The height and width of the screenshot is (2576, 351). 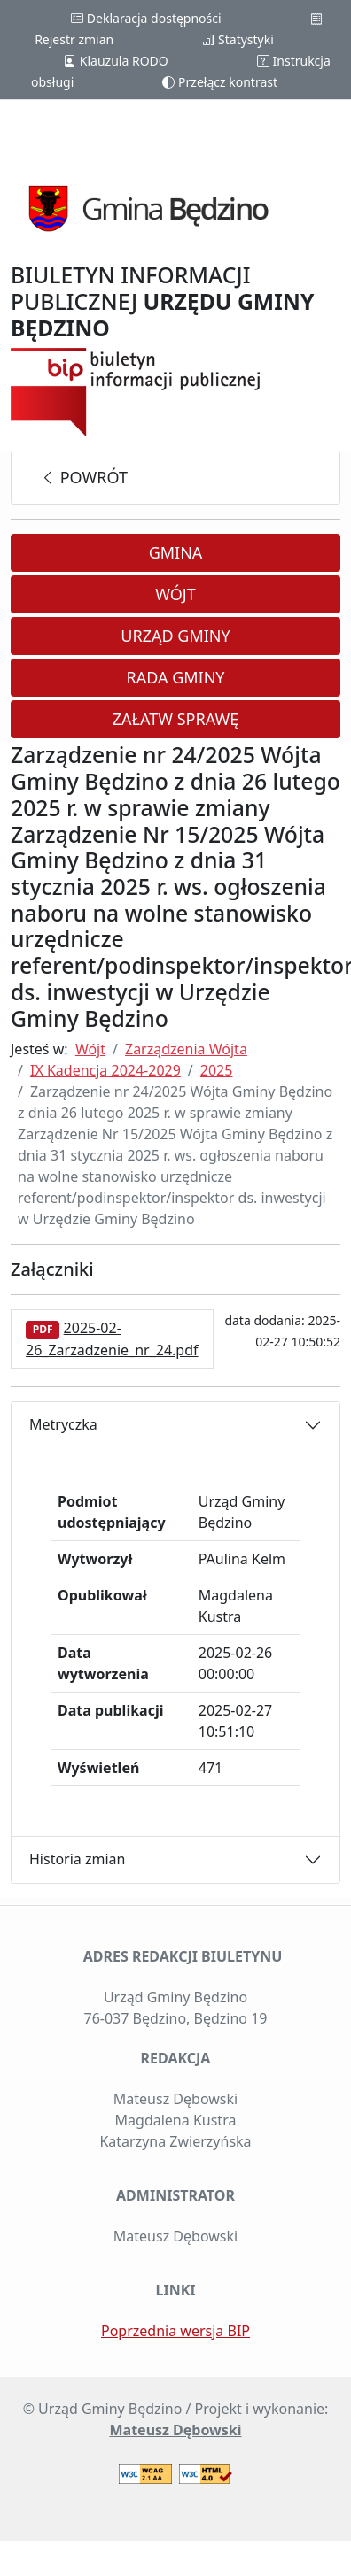 What do you see at coordinates (175, 2331) in the screenshot?
I see `Poprzednia wersja BIP` at bounding box center [175, 2331].